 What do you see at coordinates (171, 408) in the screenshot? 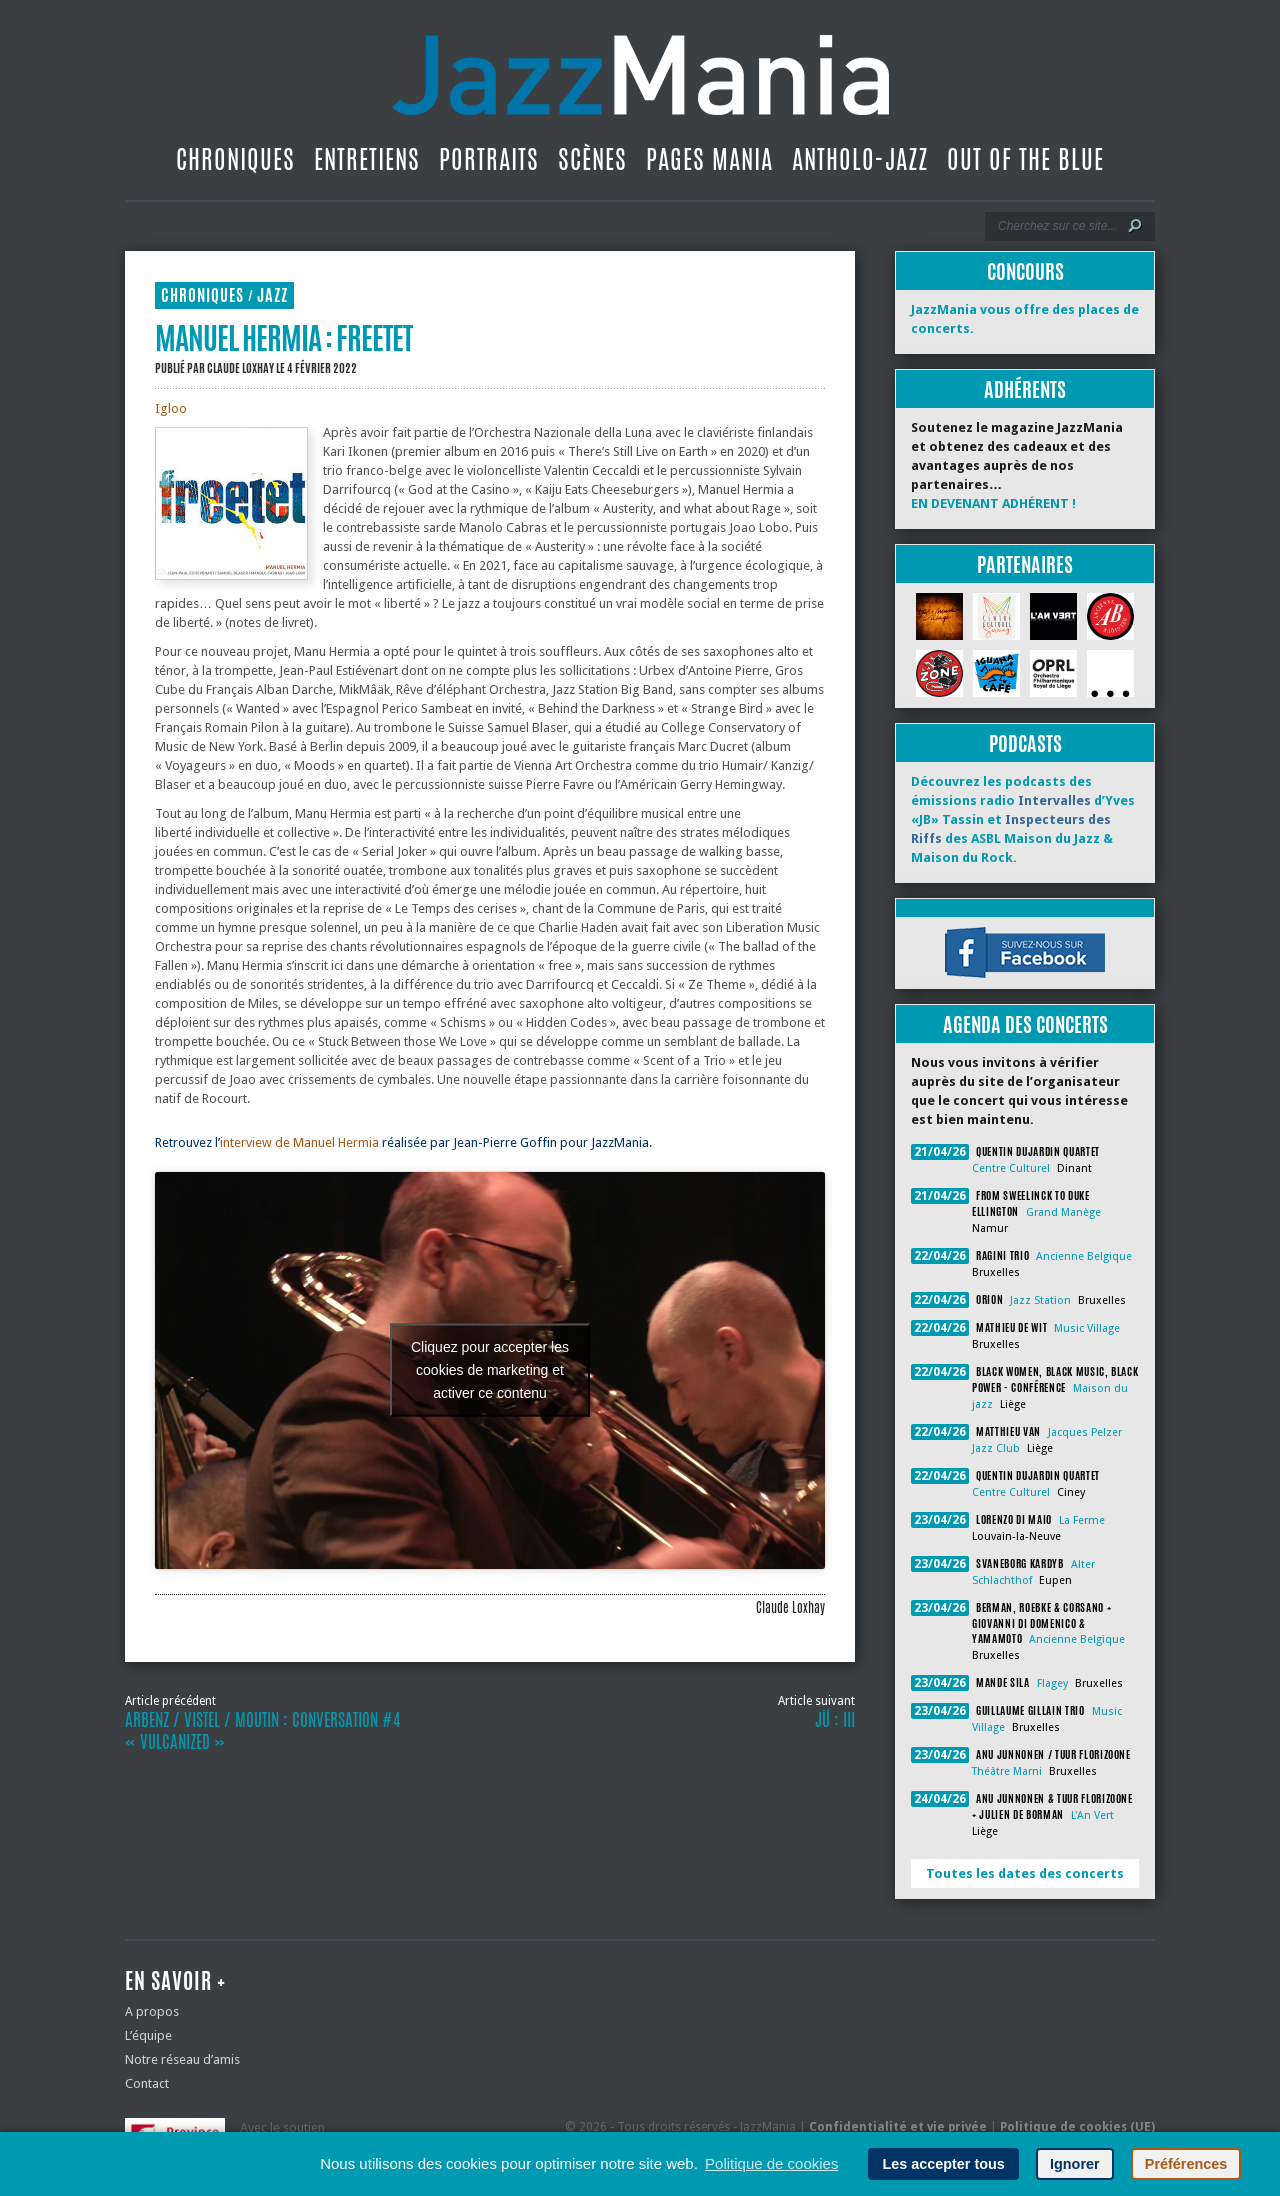
I see `Igloo` at bounding box center [171, 408].